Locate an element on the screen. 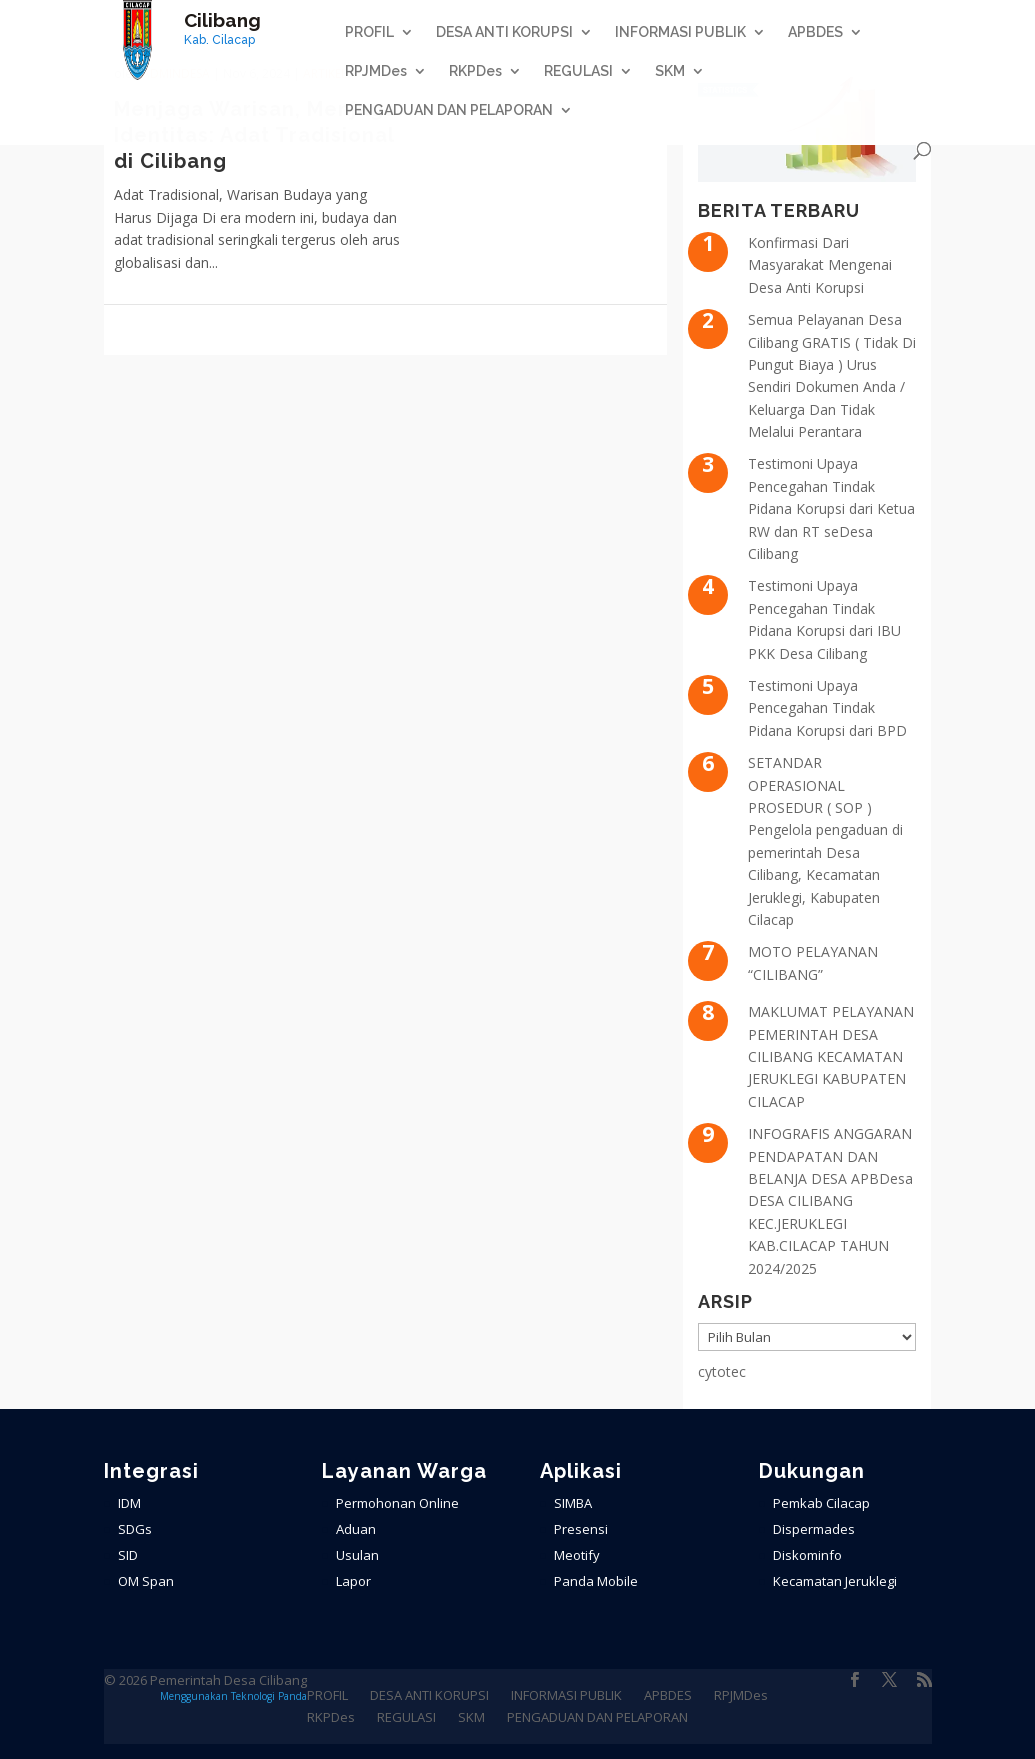  Testimoni Upaya Pencegahan Tindak Pidana Korupsi dari BPD is located at coordinates (827, 708).